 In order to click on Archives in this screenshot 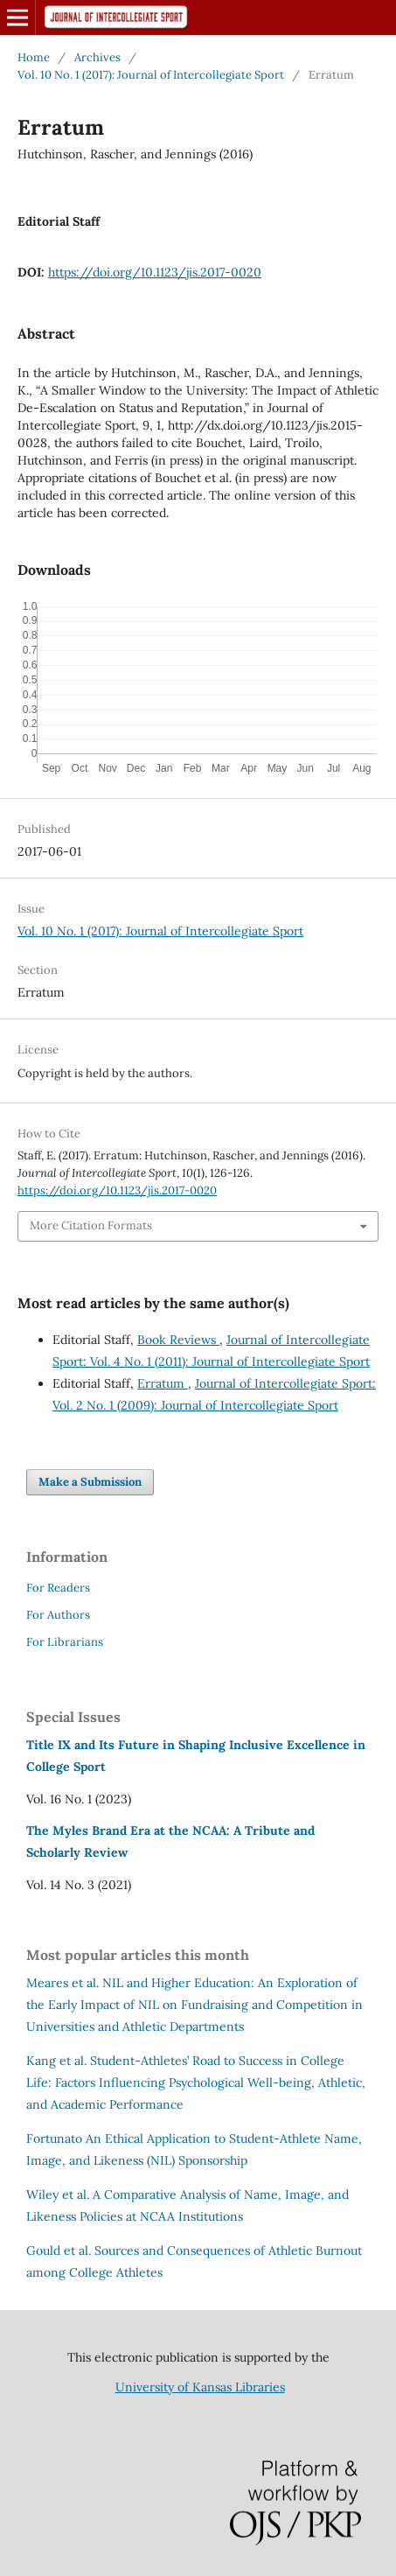, I will do `click(97, 57)`.